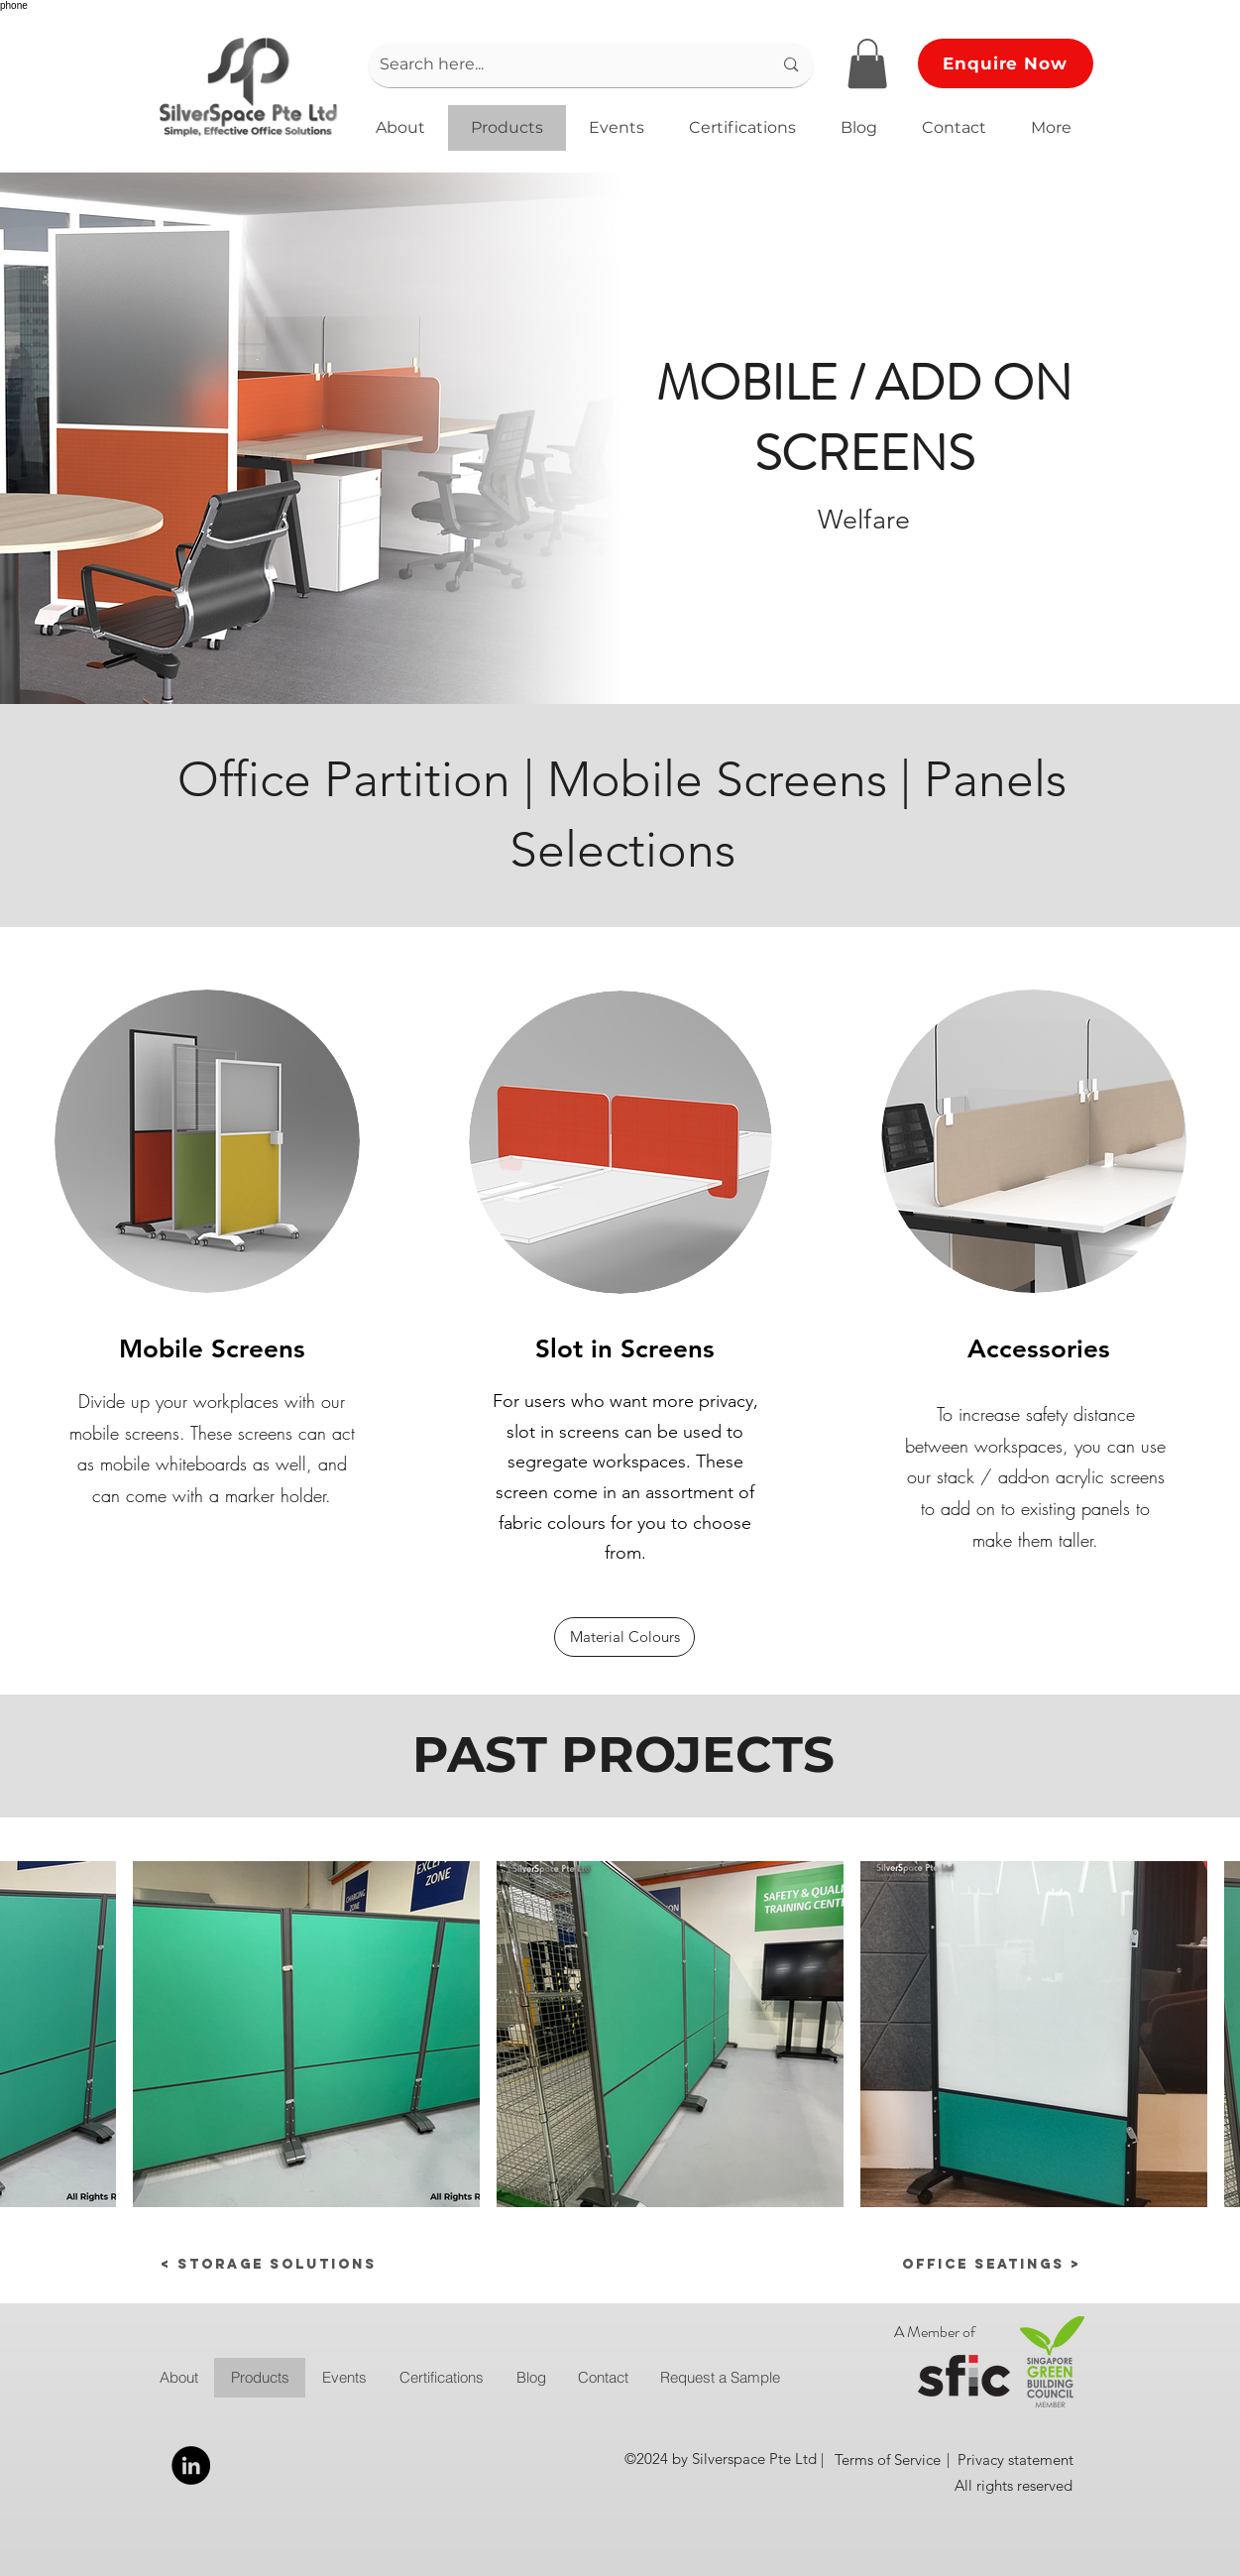 This screenshot has width=1240, height=2576. Describe the element at coordinates (269, 2264) in the screenshot. I see `[< Storage Solutions]` at that location.